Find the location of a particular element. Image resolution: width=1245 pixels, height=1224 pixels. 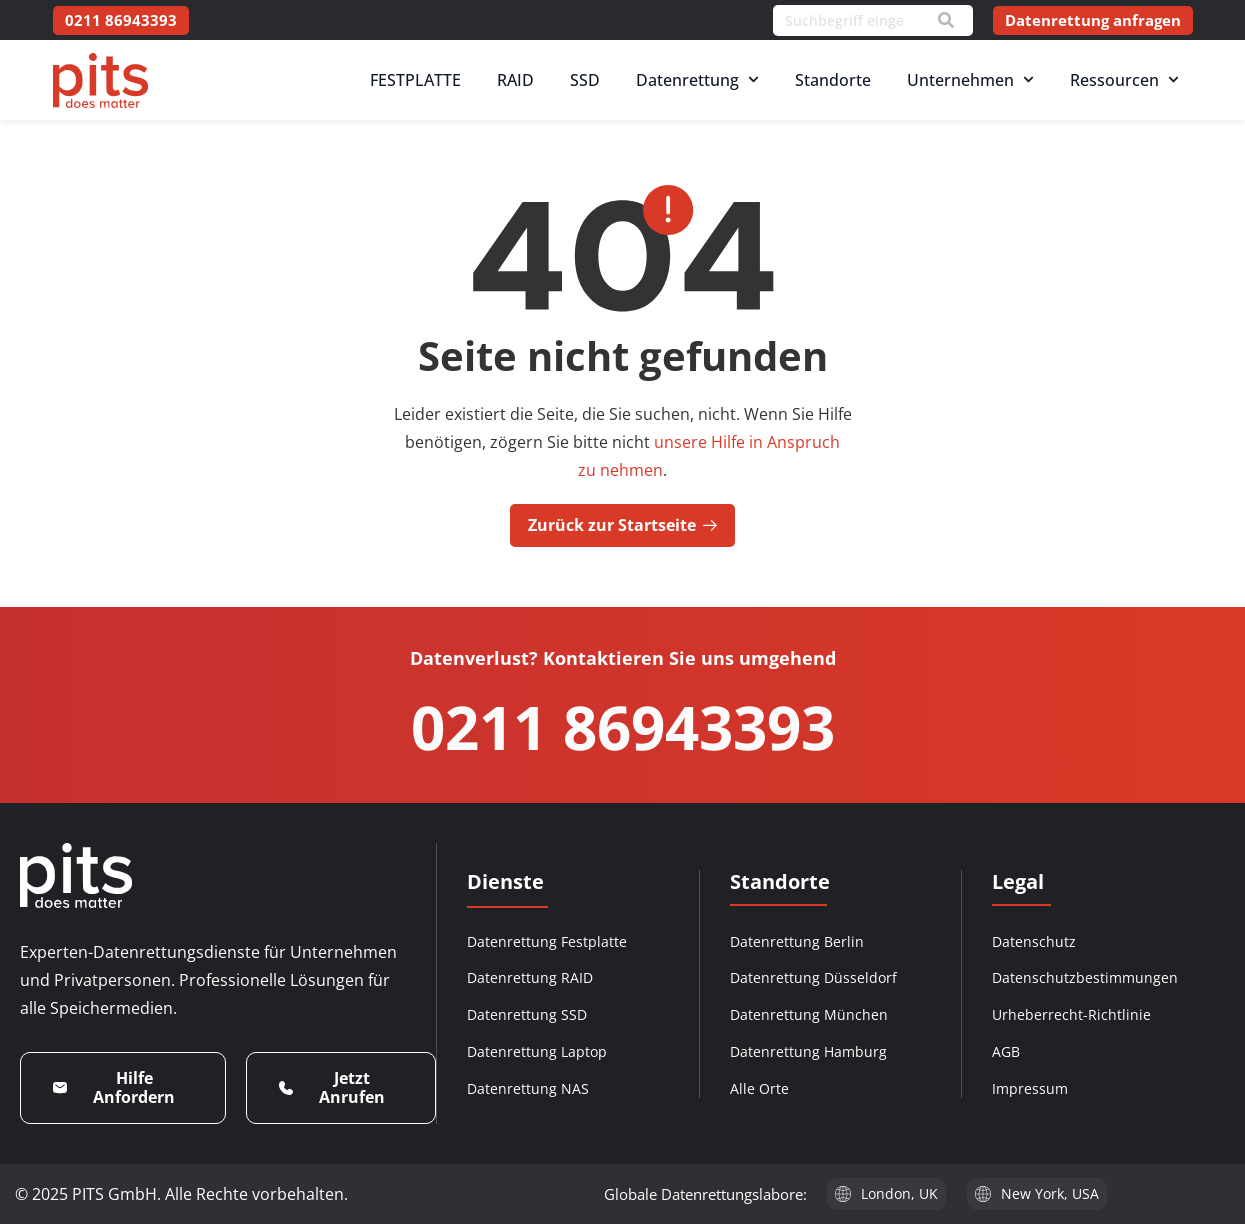

AGB is located at coordinates (1006, 1051).